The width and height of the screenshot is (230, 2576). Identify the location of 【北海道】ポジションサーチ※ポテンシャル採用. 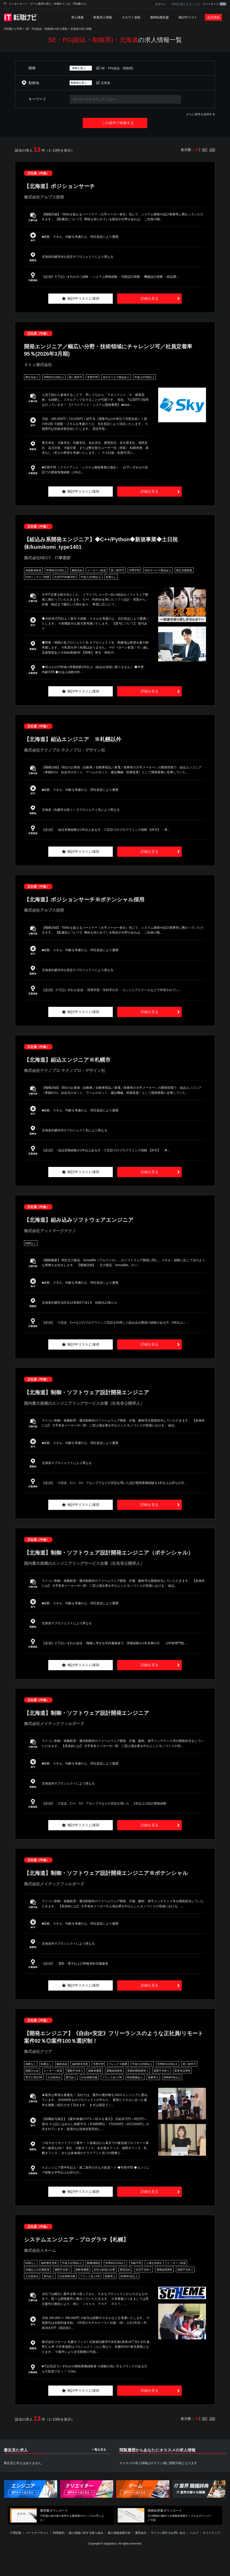
(84, 899).